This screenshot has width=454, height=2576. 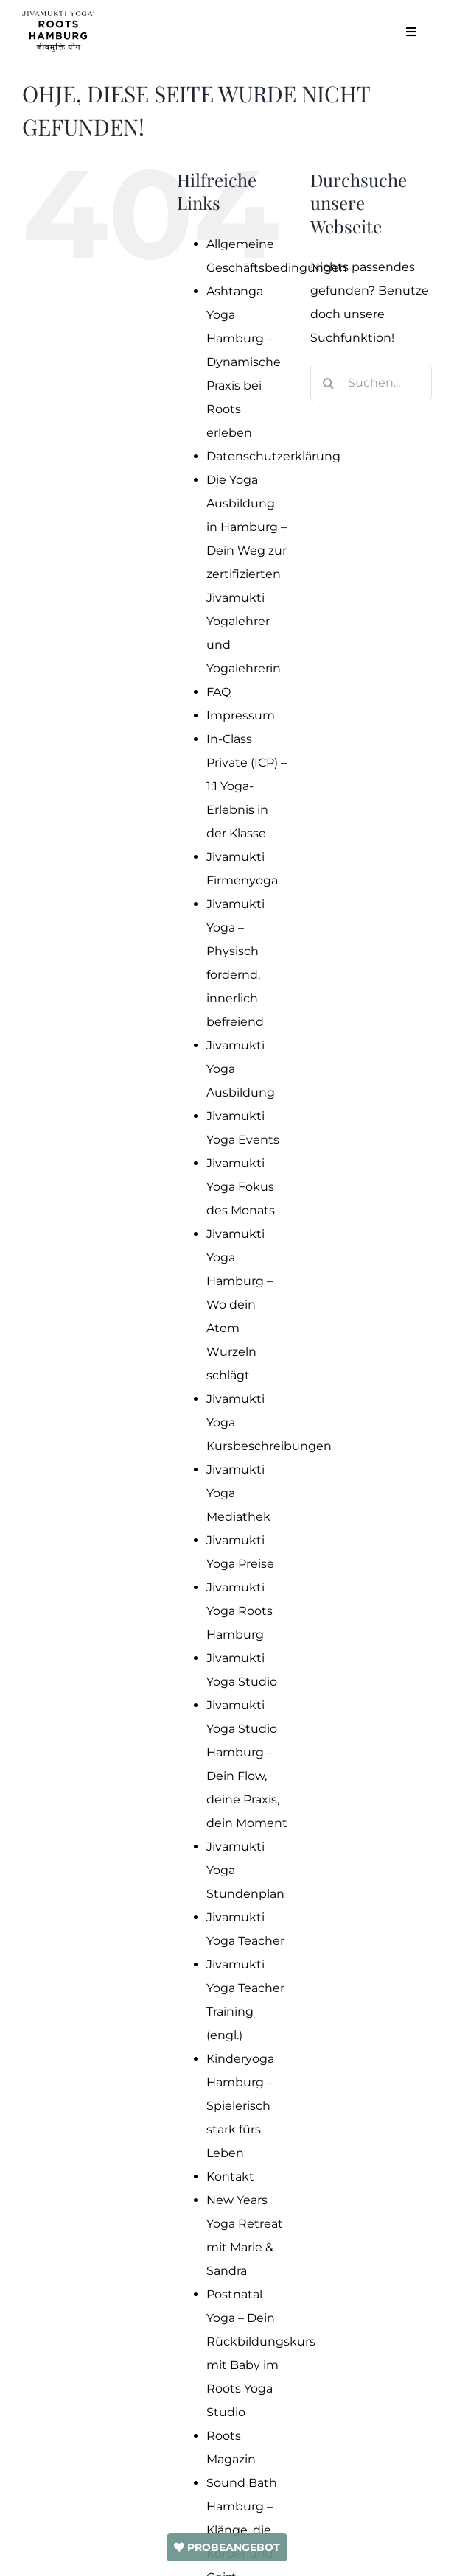 I want to click on Kinderyoga Hamburg – Spielerisch stark fürs Leben, so click(x=240, y=2106).